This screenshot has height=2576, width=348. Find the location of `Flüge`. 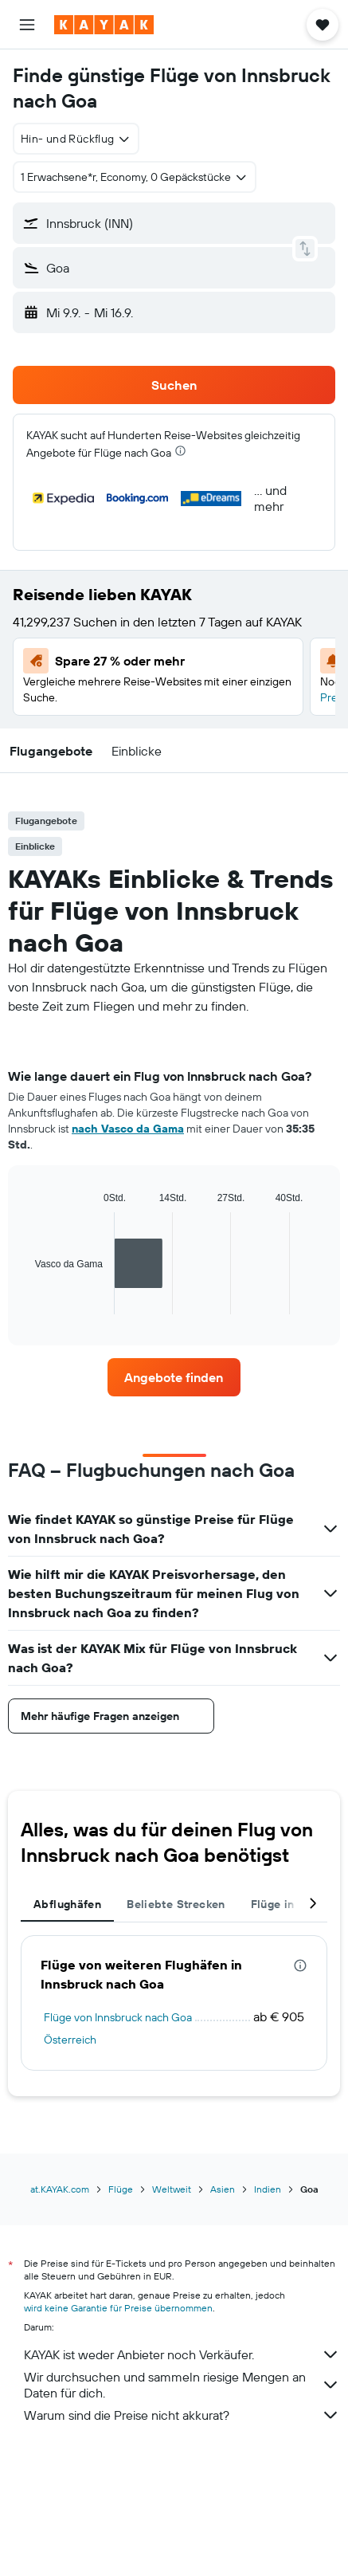

Flüge is located at coordinates (120, 2189).